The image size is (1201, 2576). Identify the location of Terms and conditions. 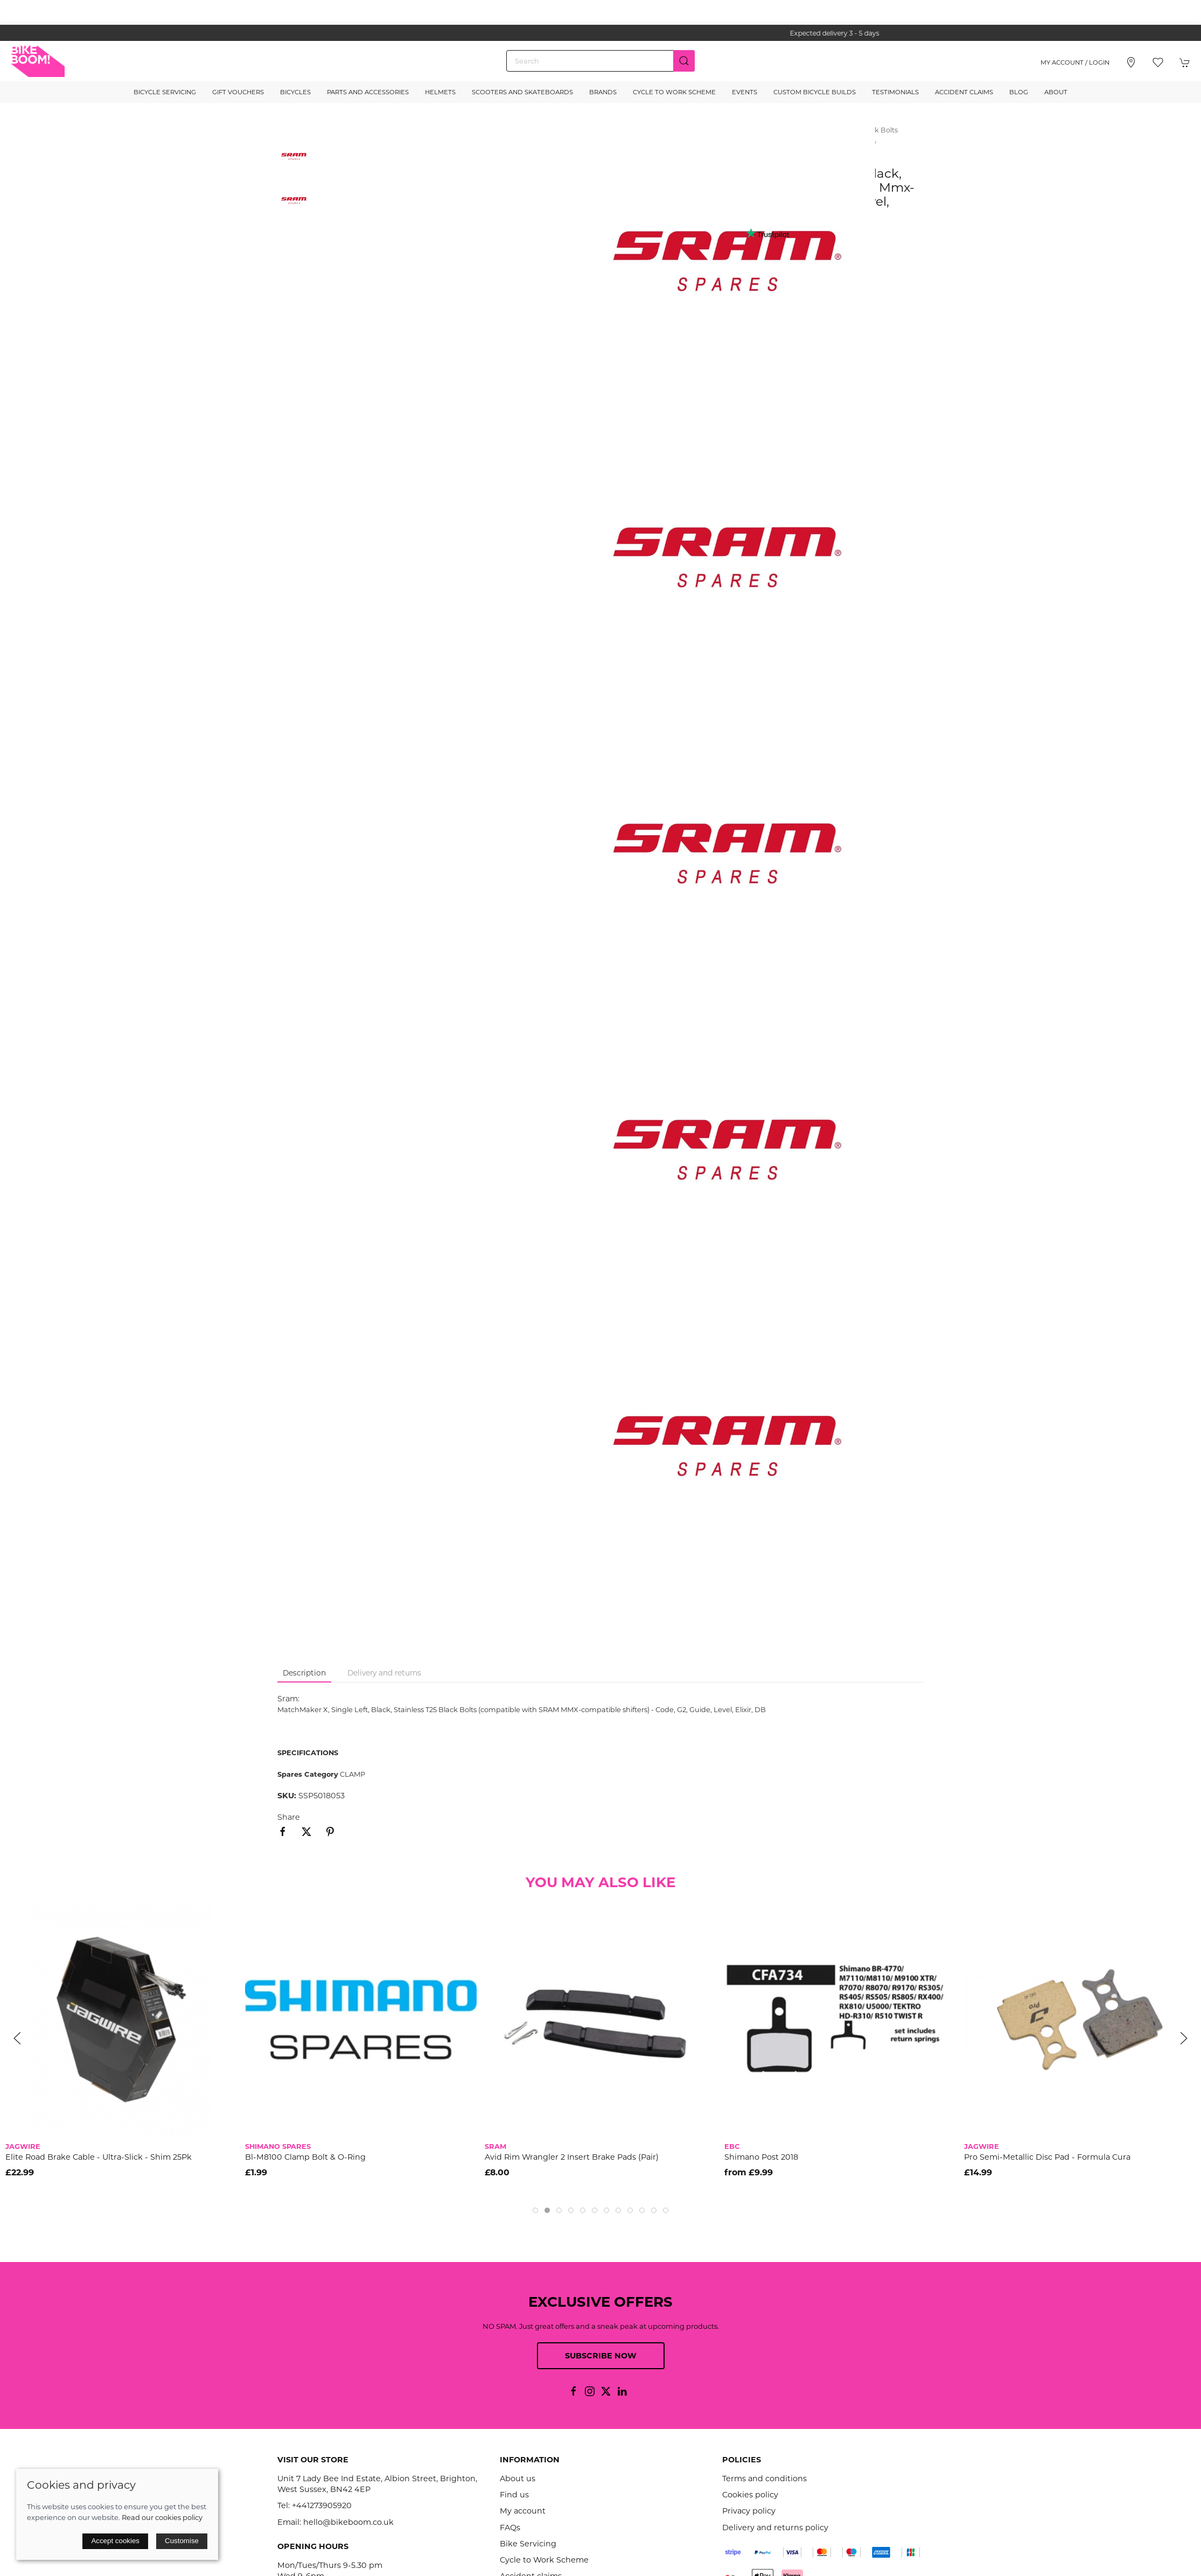
(764, 2478).